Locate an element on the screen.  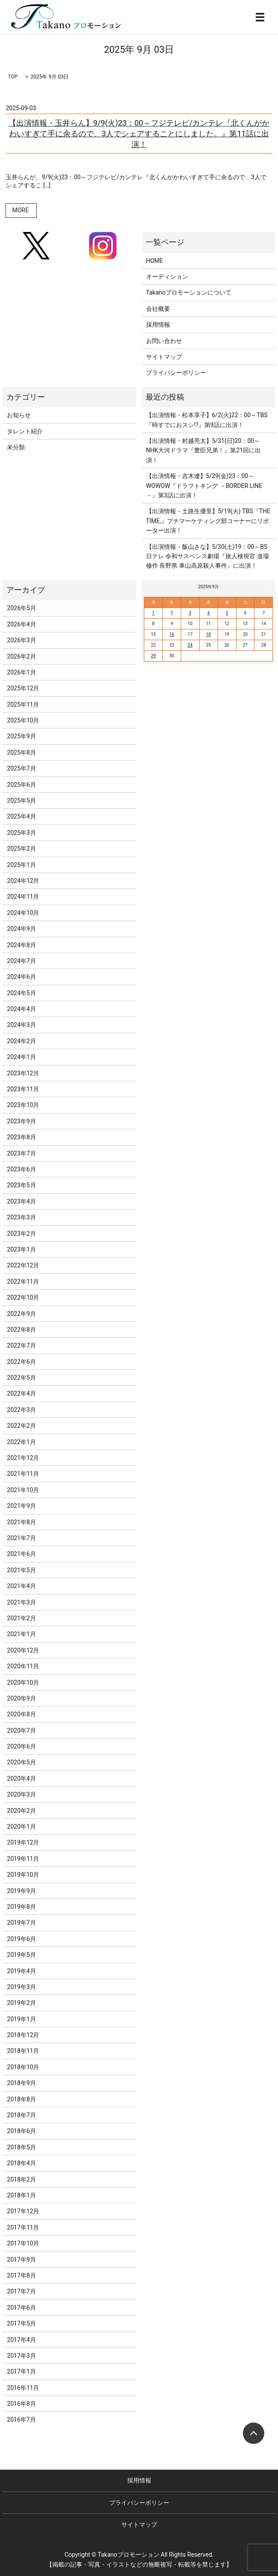
2018年7月 is located at coordinates (21, 2115).